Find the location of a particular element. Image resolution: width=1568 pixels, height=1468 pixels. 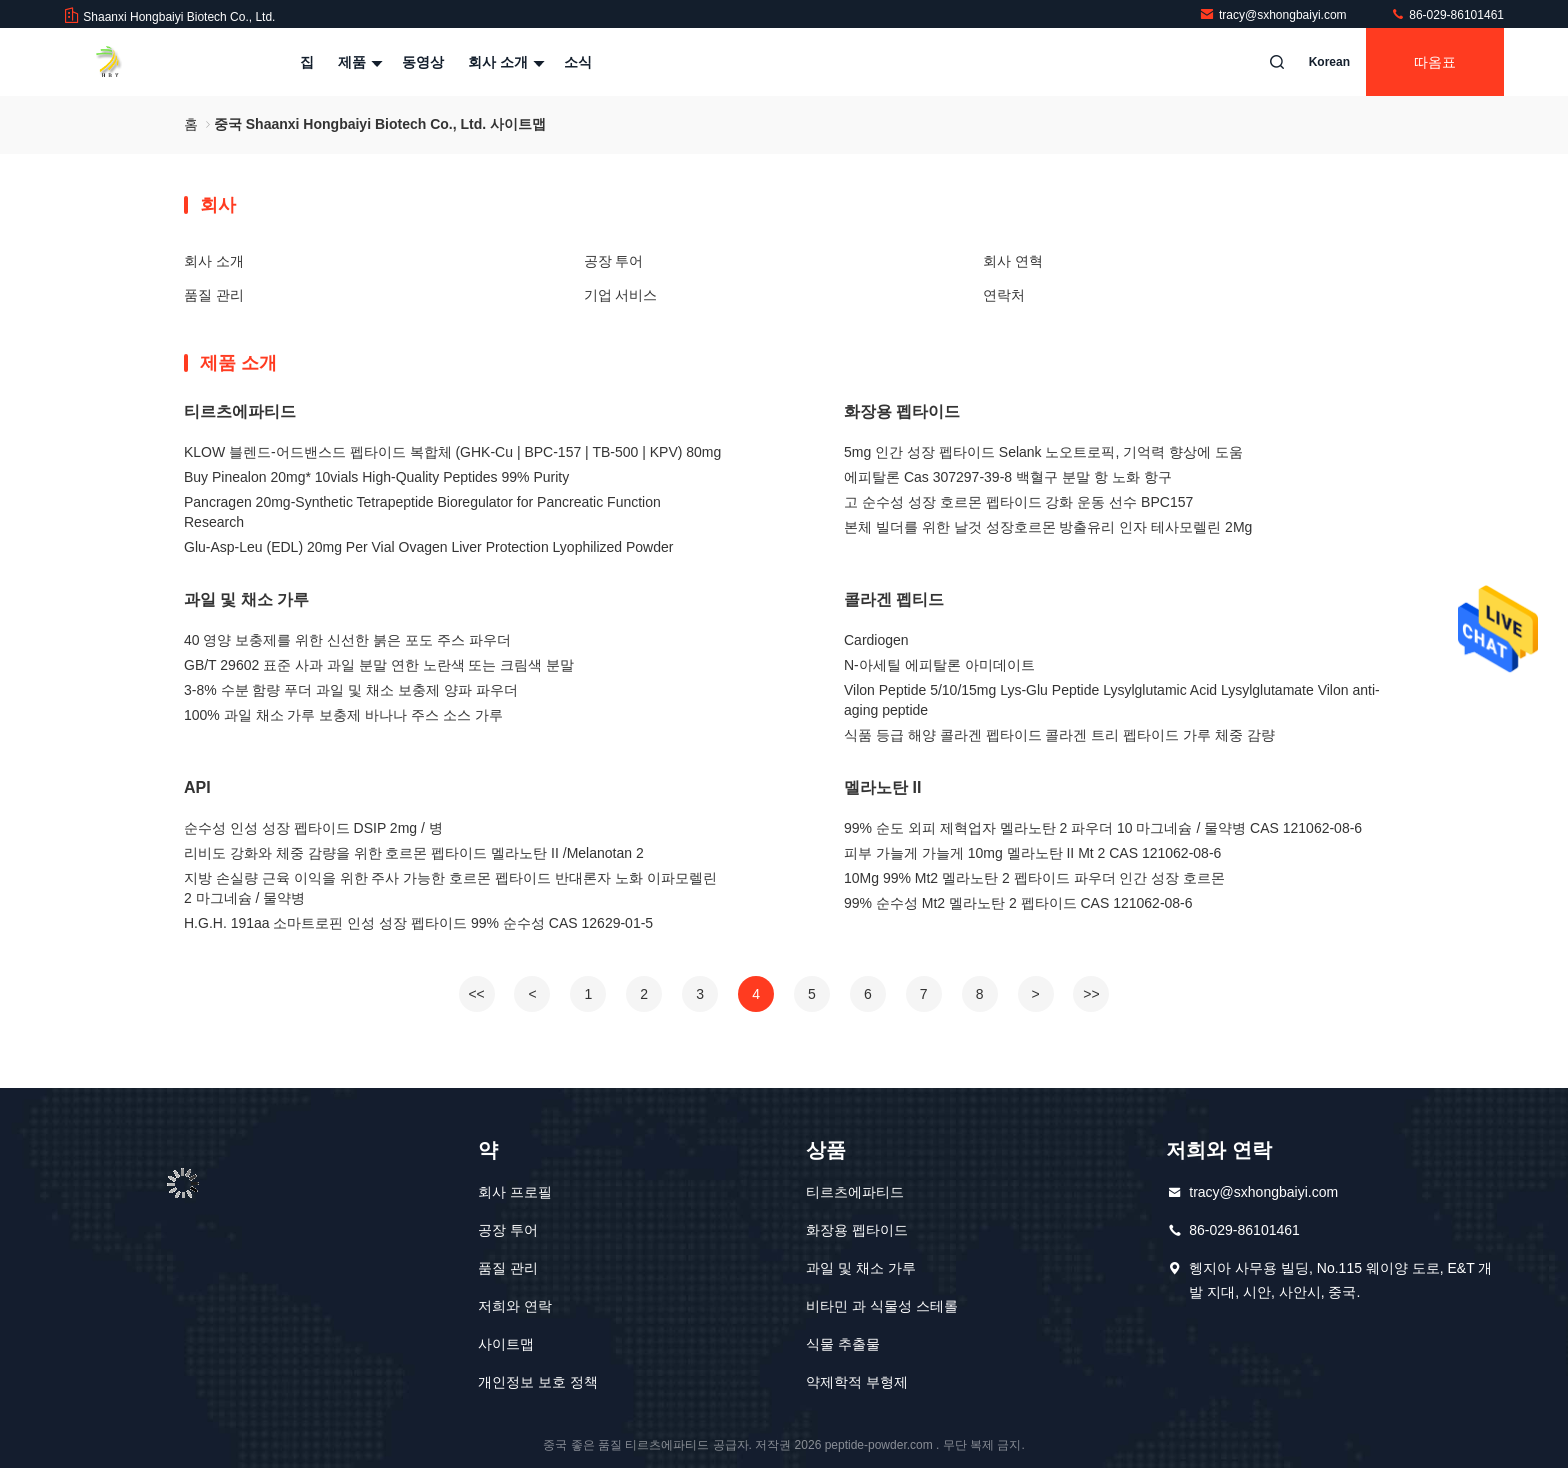

사이트맵 is located at coordinates (506, 1344).